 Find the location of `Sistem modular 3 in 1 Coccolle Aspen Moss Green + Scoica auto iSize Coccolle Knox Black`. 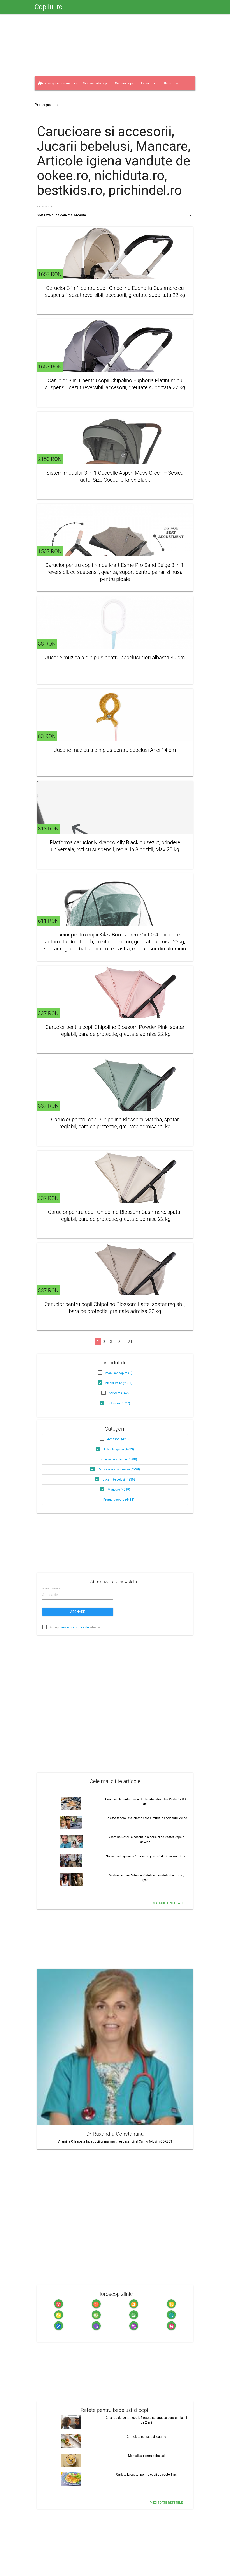

Sistem modular 3 in 1 Coccolle Aspen Moss Green + Scoica auto iSize Coccolle Knox Black is located at coordinates (115, 476).